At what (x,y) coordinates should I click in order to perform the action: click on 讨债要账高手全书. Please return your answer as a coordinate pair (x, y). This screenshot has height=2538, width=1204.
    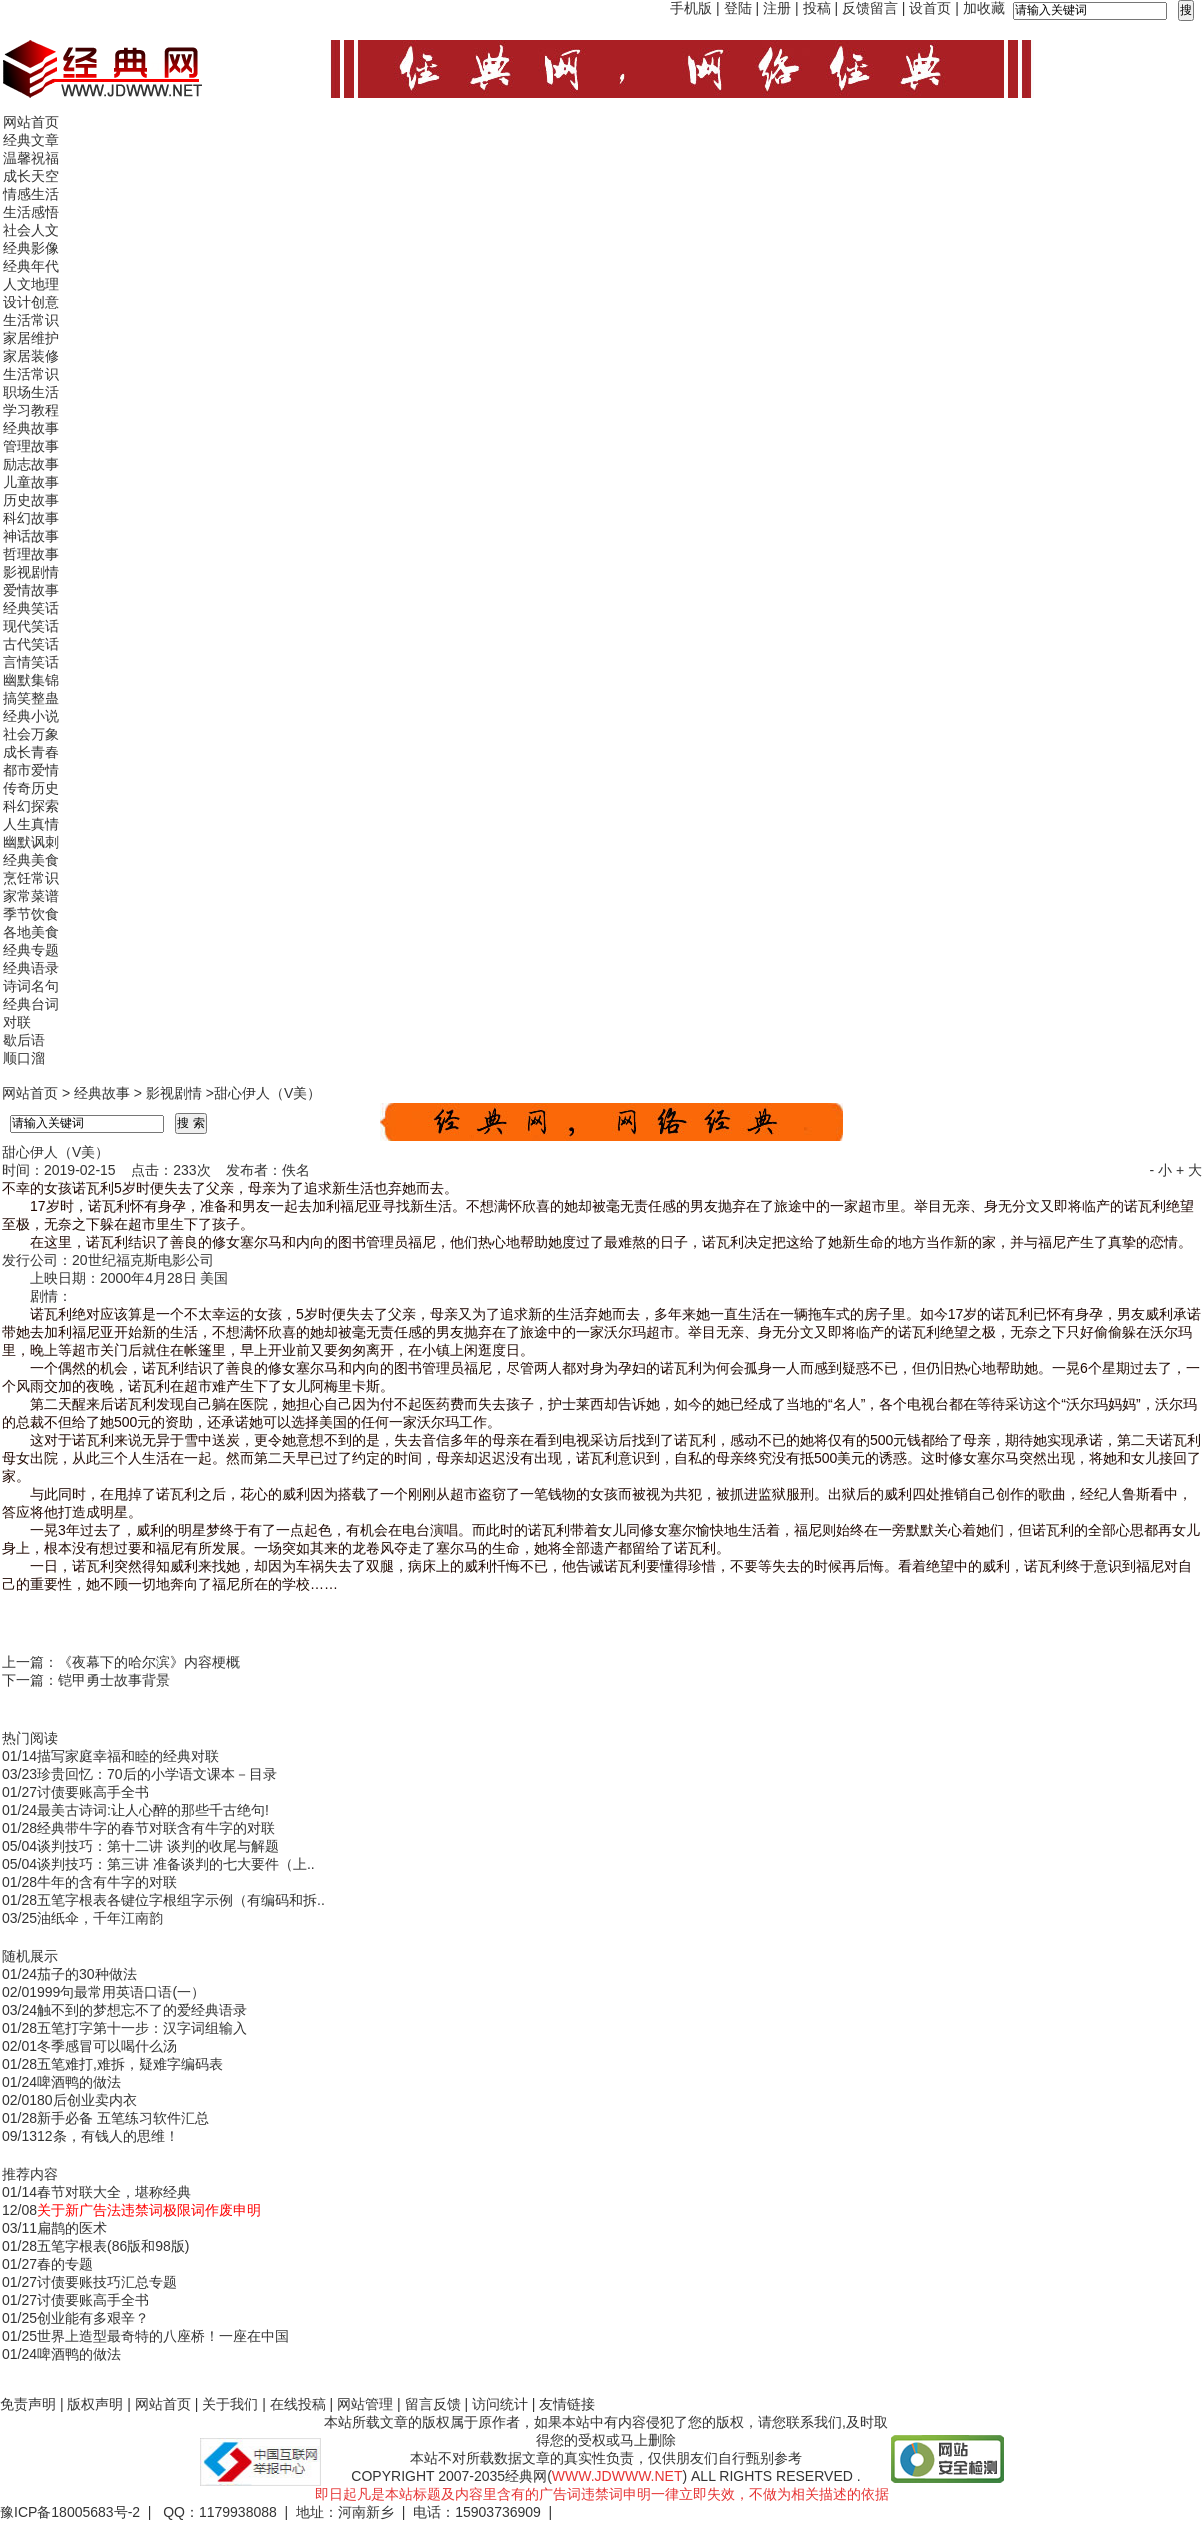
    Looking at the image, I should click on (93, 1792).